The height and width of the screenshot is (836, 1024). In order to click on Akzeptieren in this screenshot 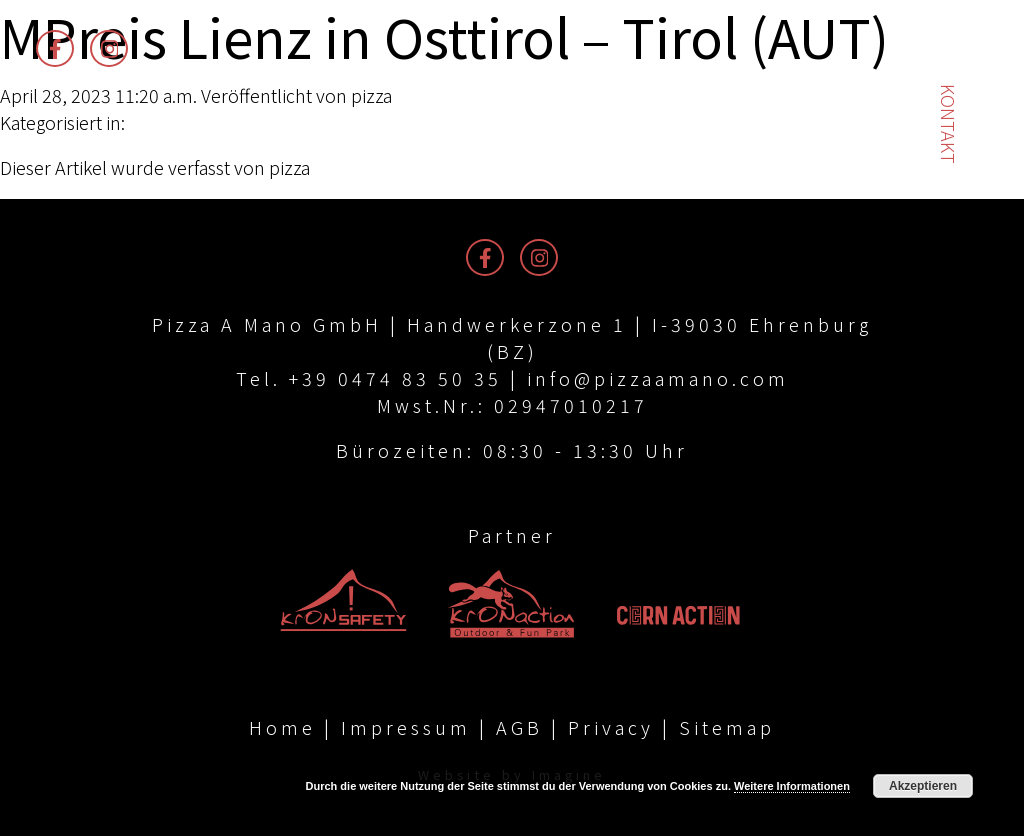, I will do `click(923, 786)`.